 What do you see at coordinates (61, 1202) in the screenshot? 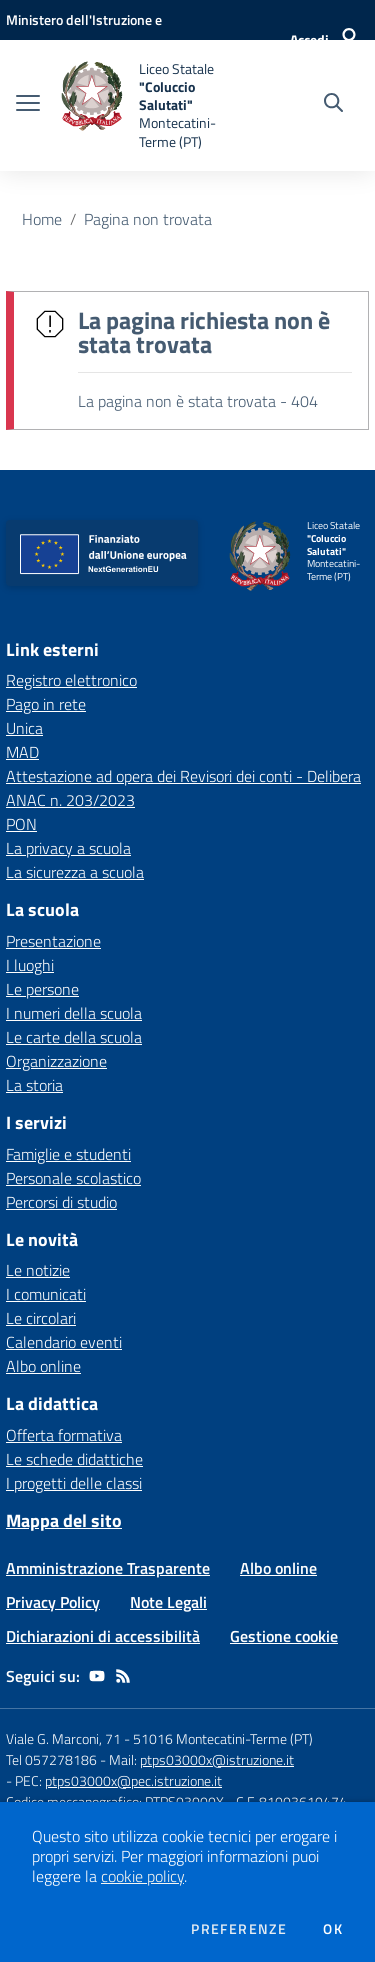
I see `Percorsi di studio` at bounding box center [61, 1202].